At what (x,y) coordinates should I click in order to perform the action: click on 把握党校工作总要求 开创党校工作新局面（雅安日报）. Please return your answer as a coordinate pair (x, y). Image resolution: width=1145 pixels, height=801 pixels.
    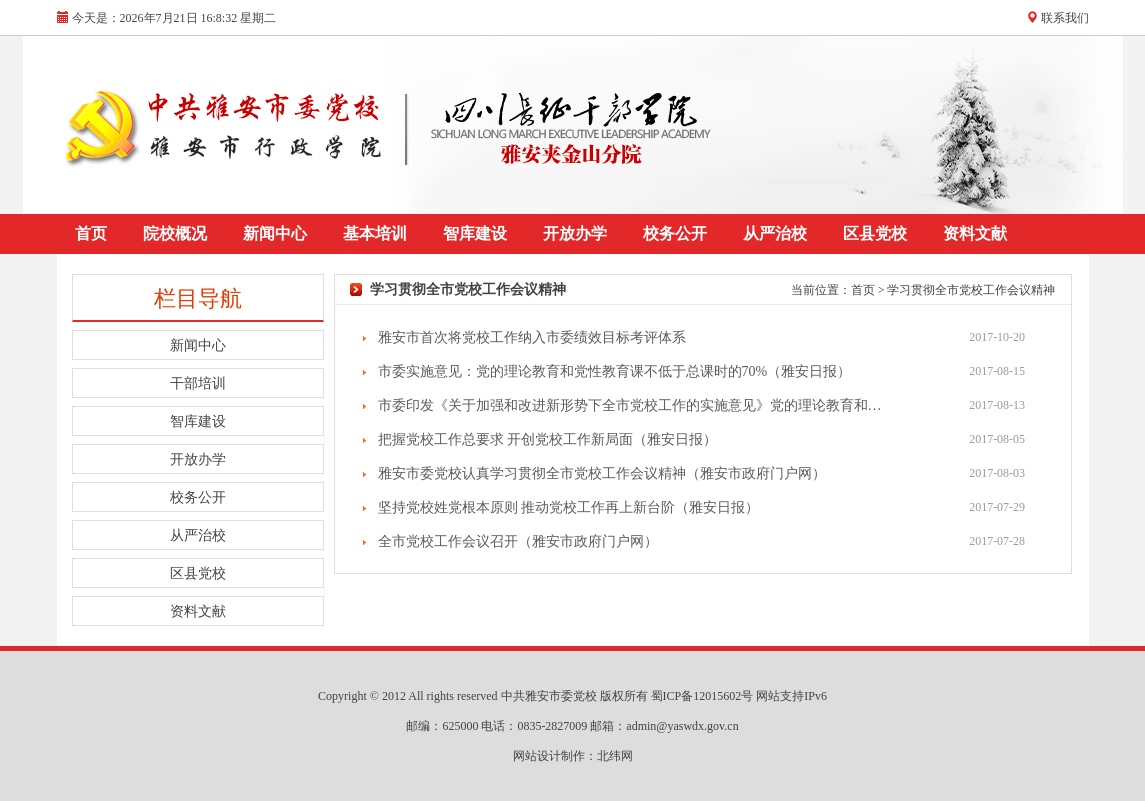
    Looking at the image, I should click on (548, 439).